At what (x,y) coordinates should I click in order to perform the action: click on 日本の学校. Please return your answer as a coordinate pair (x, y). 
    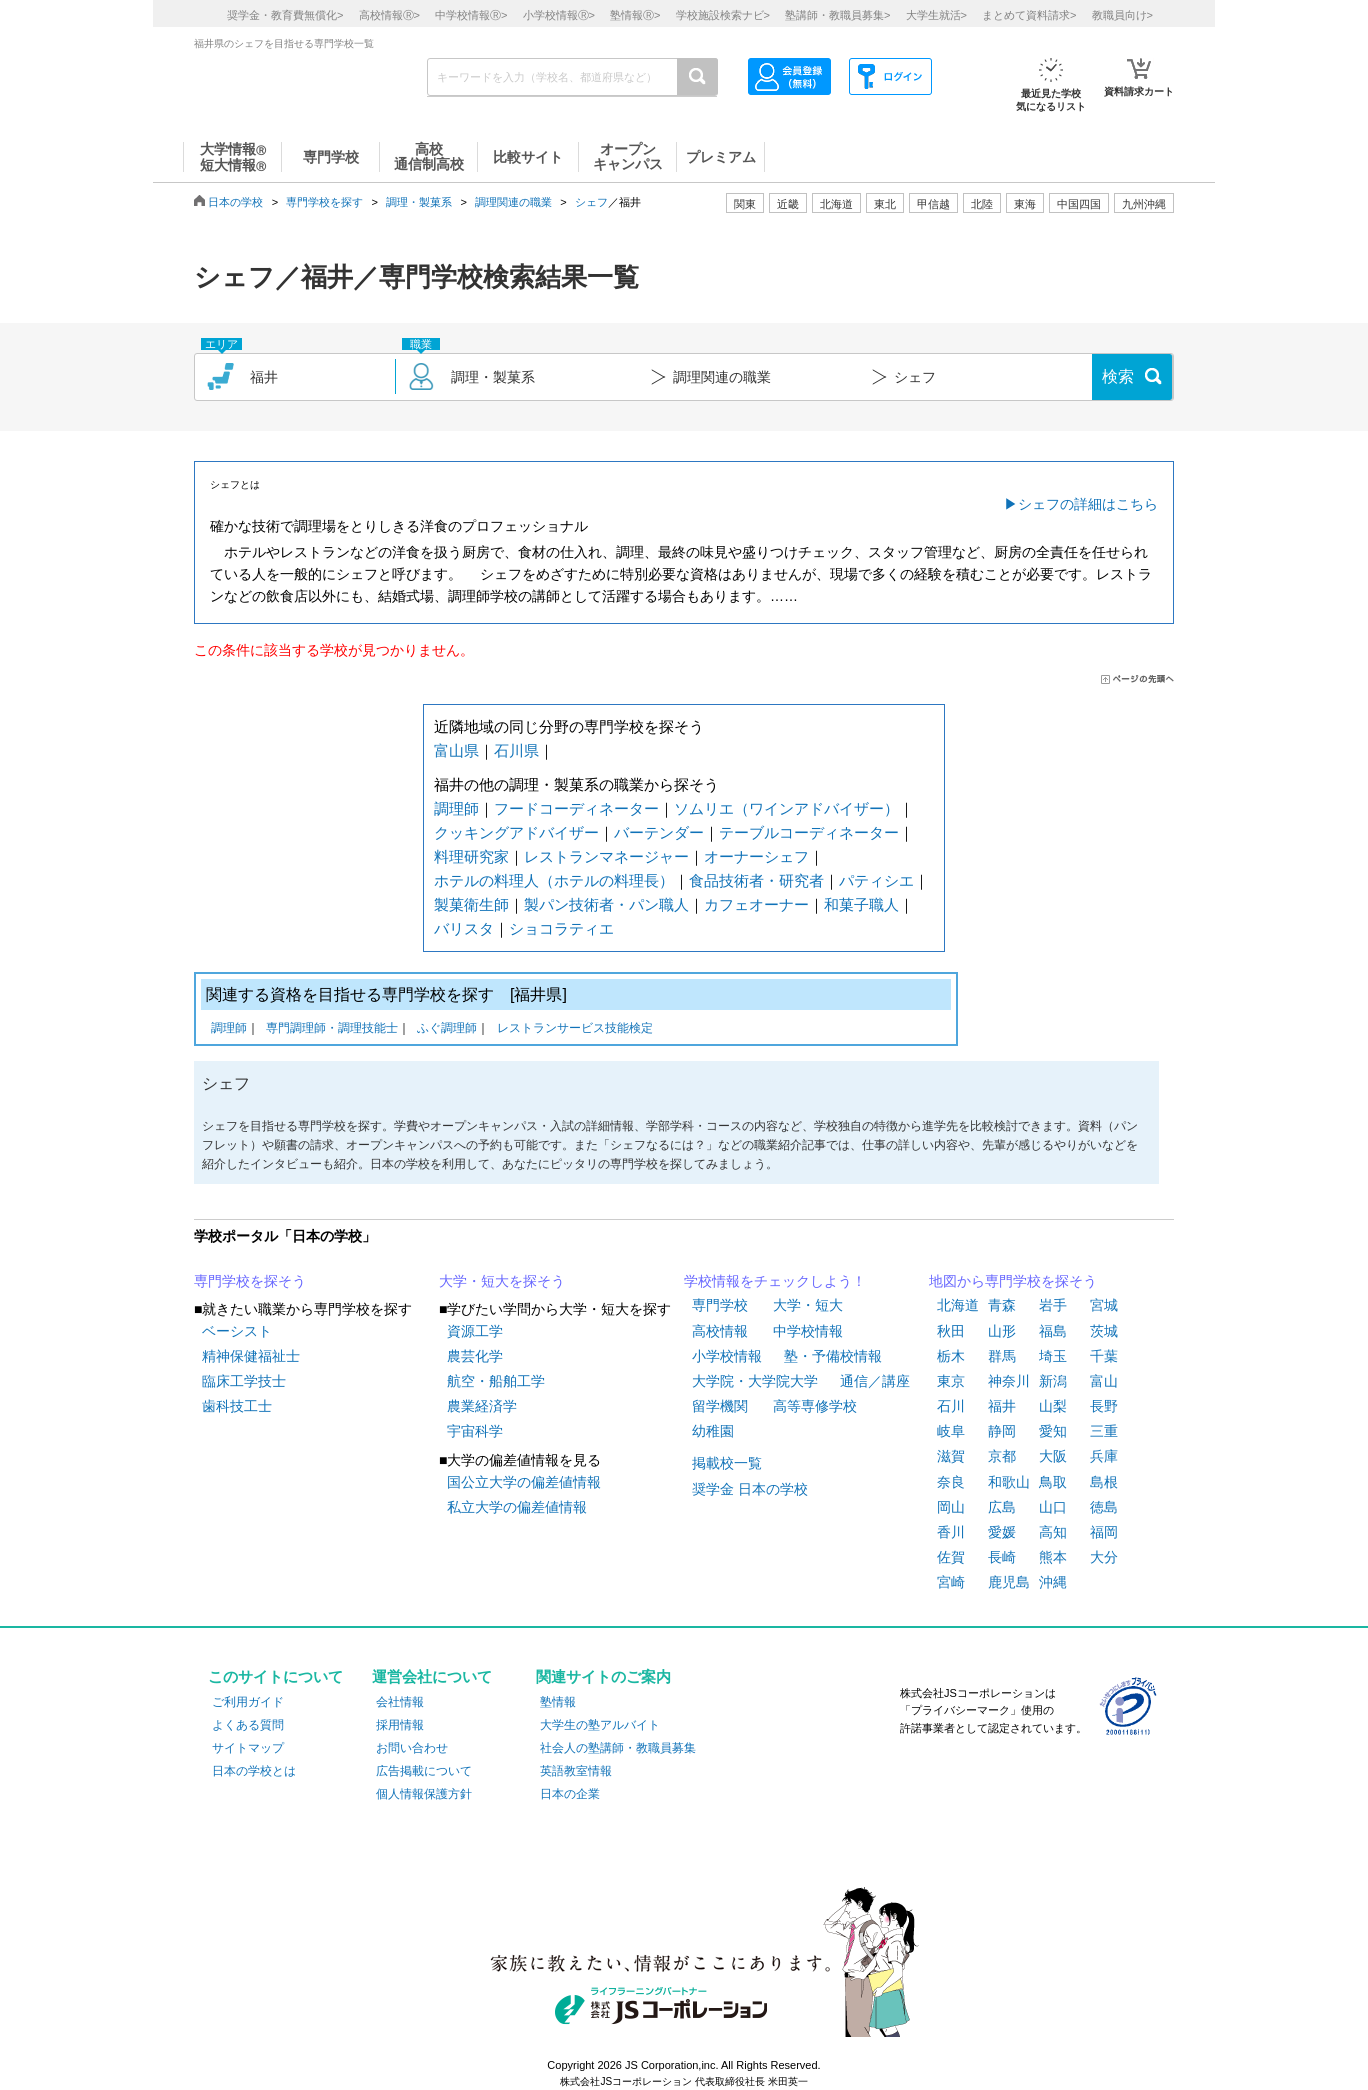
    Looking at the image, I should click on (235, 202).